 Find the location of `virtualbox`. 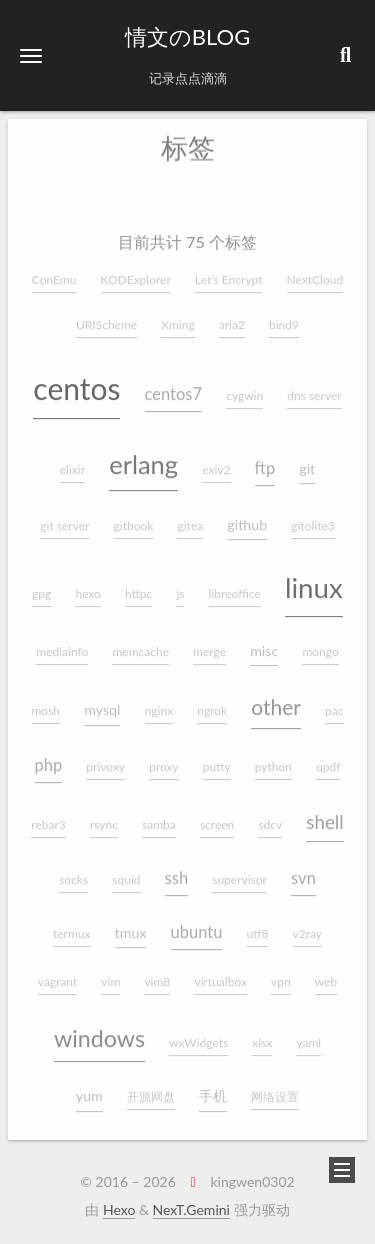

virtualbox is located at coordinates (220, 973).